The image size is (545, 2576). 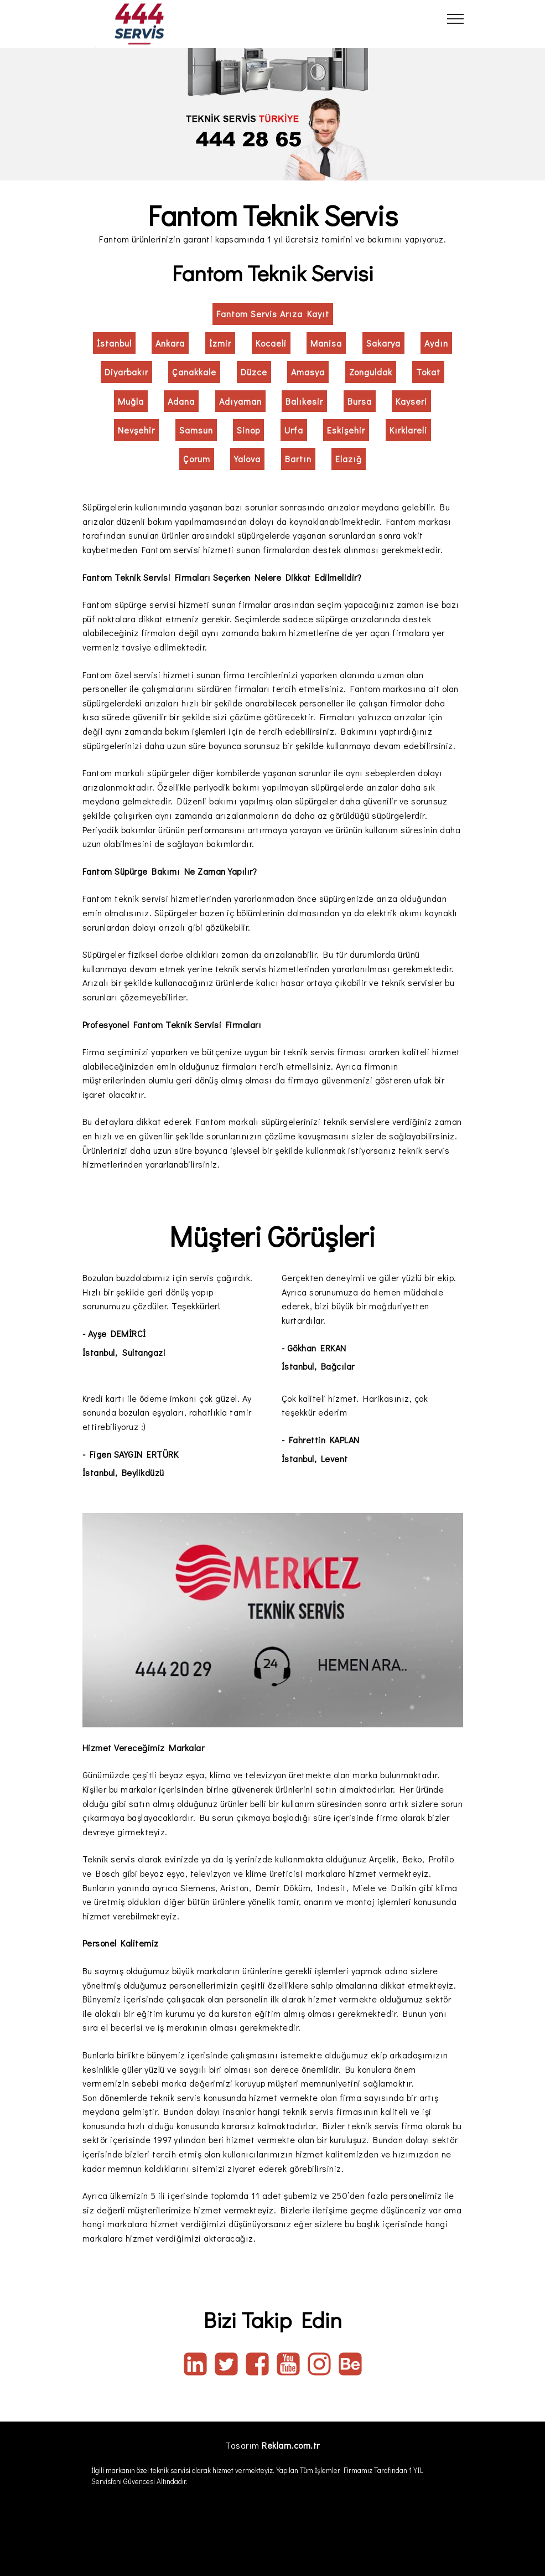 What do you see at coordinates (304, 401) in the screenshot?
I see `Balıkesir` at bounding box center [304, 401].